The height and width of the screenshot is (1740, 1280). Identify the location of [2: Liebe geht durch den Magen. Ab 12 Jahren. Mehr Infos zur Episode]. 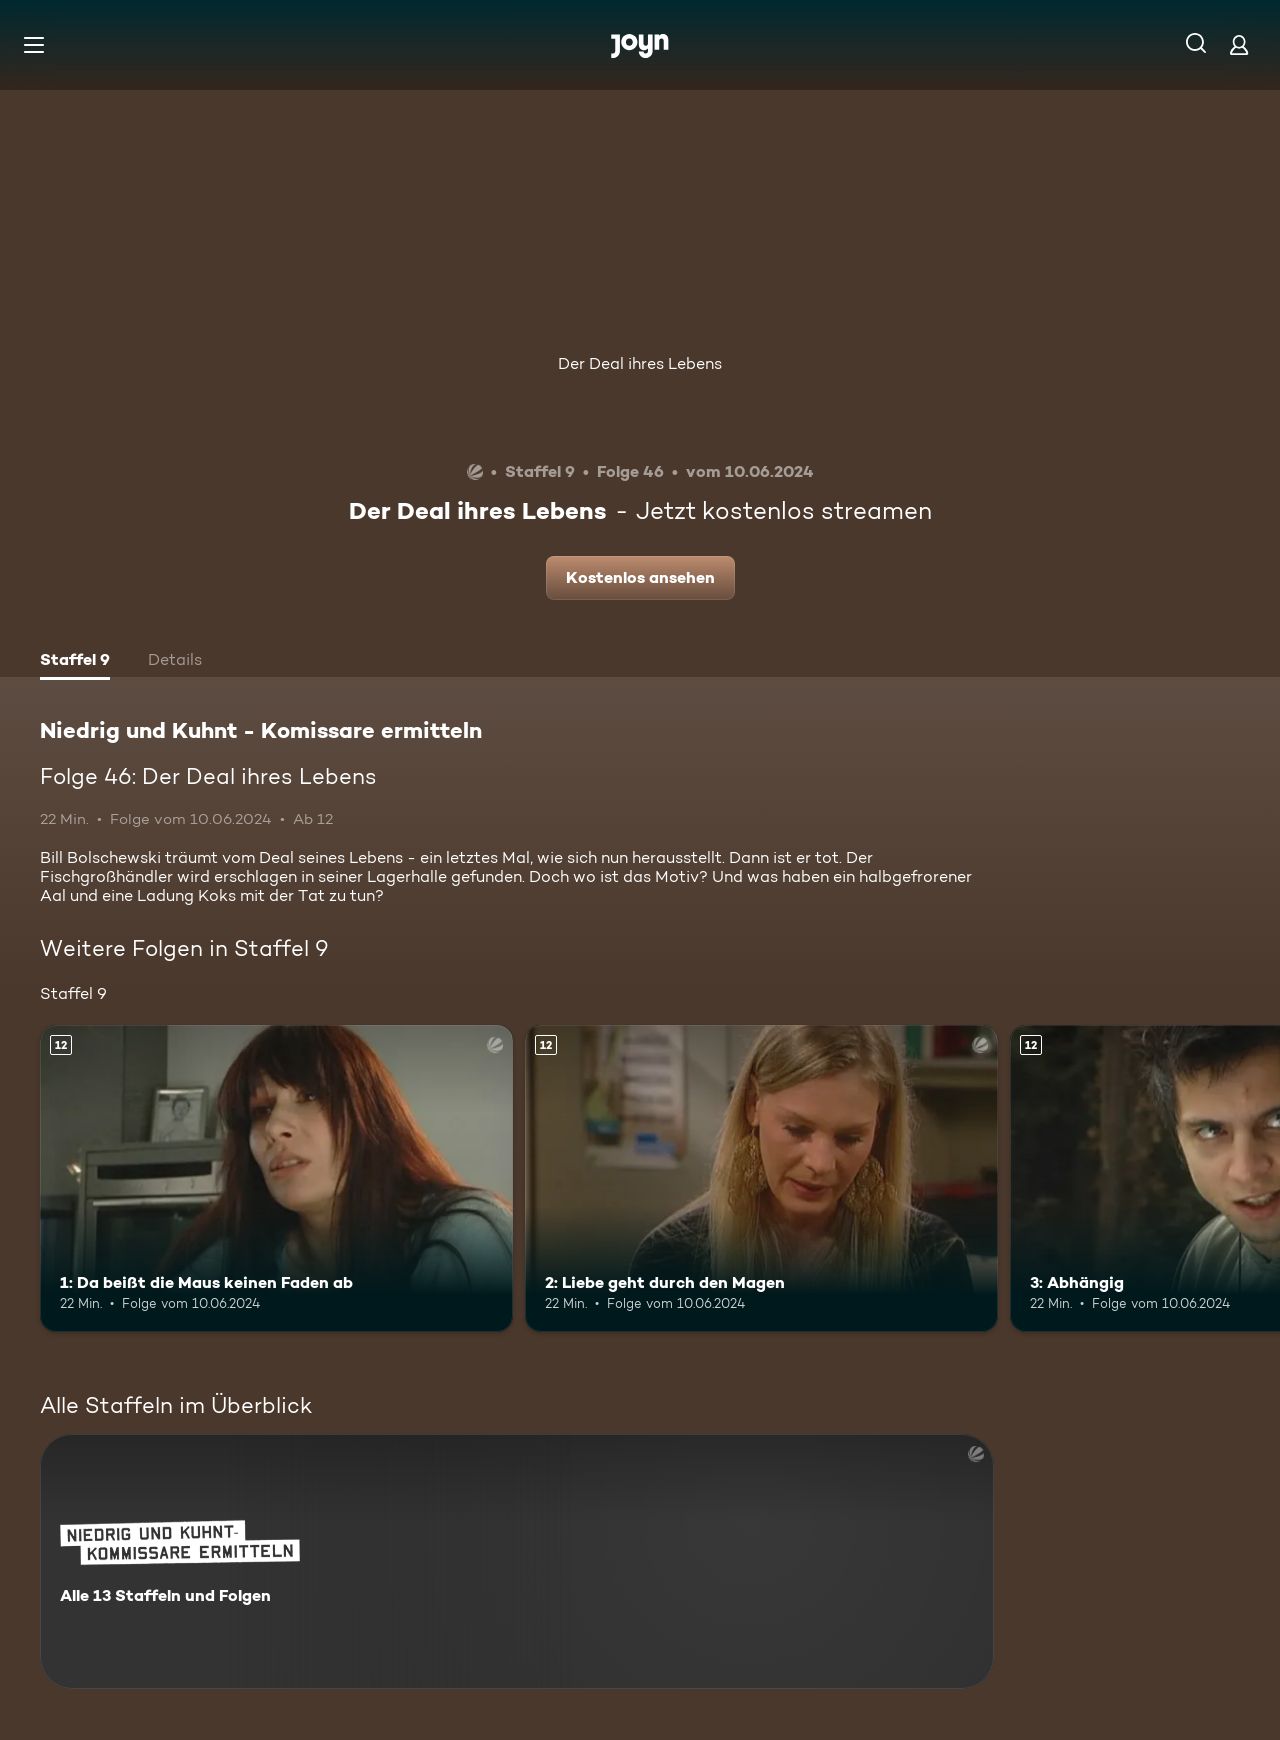
(761, 1178).